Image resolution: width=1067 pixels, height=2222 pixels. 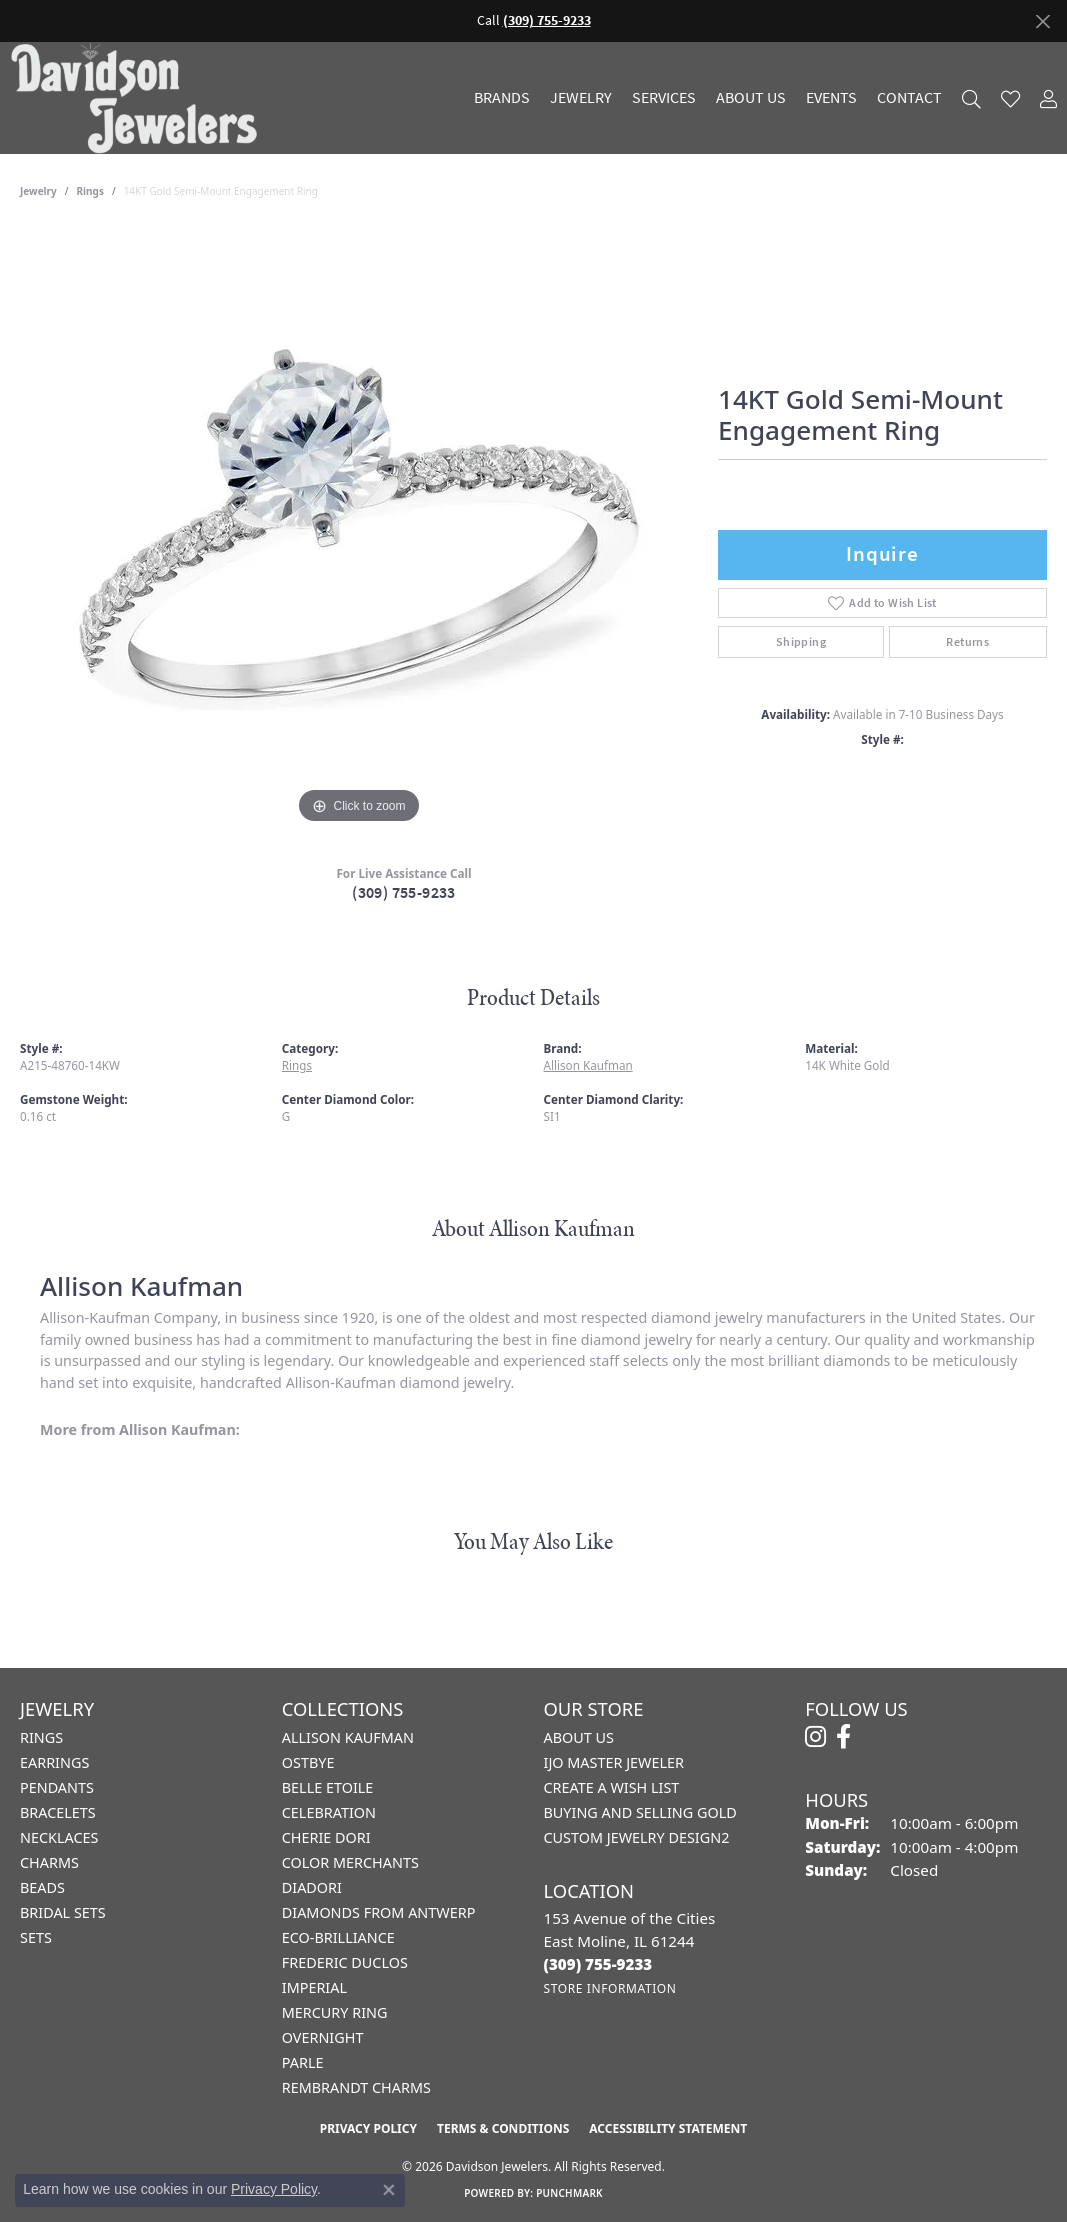 I want to click on Diamonds from Antwerp [menuitem], so click(x=379, y=1912).